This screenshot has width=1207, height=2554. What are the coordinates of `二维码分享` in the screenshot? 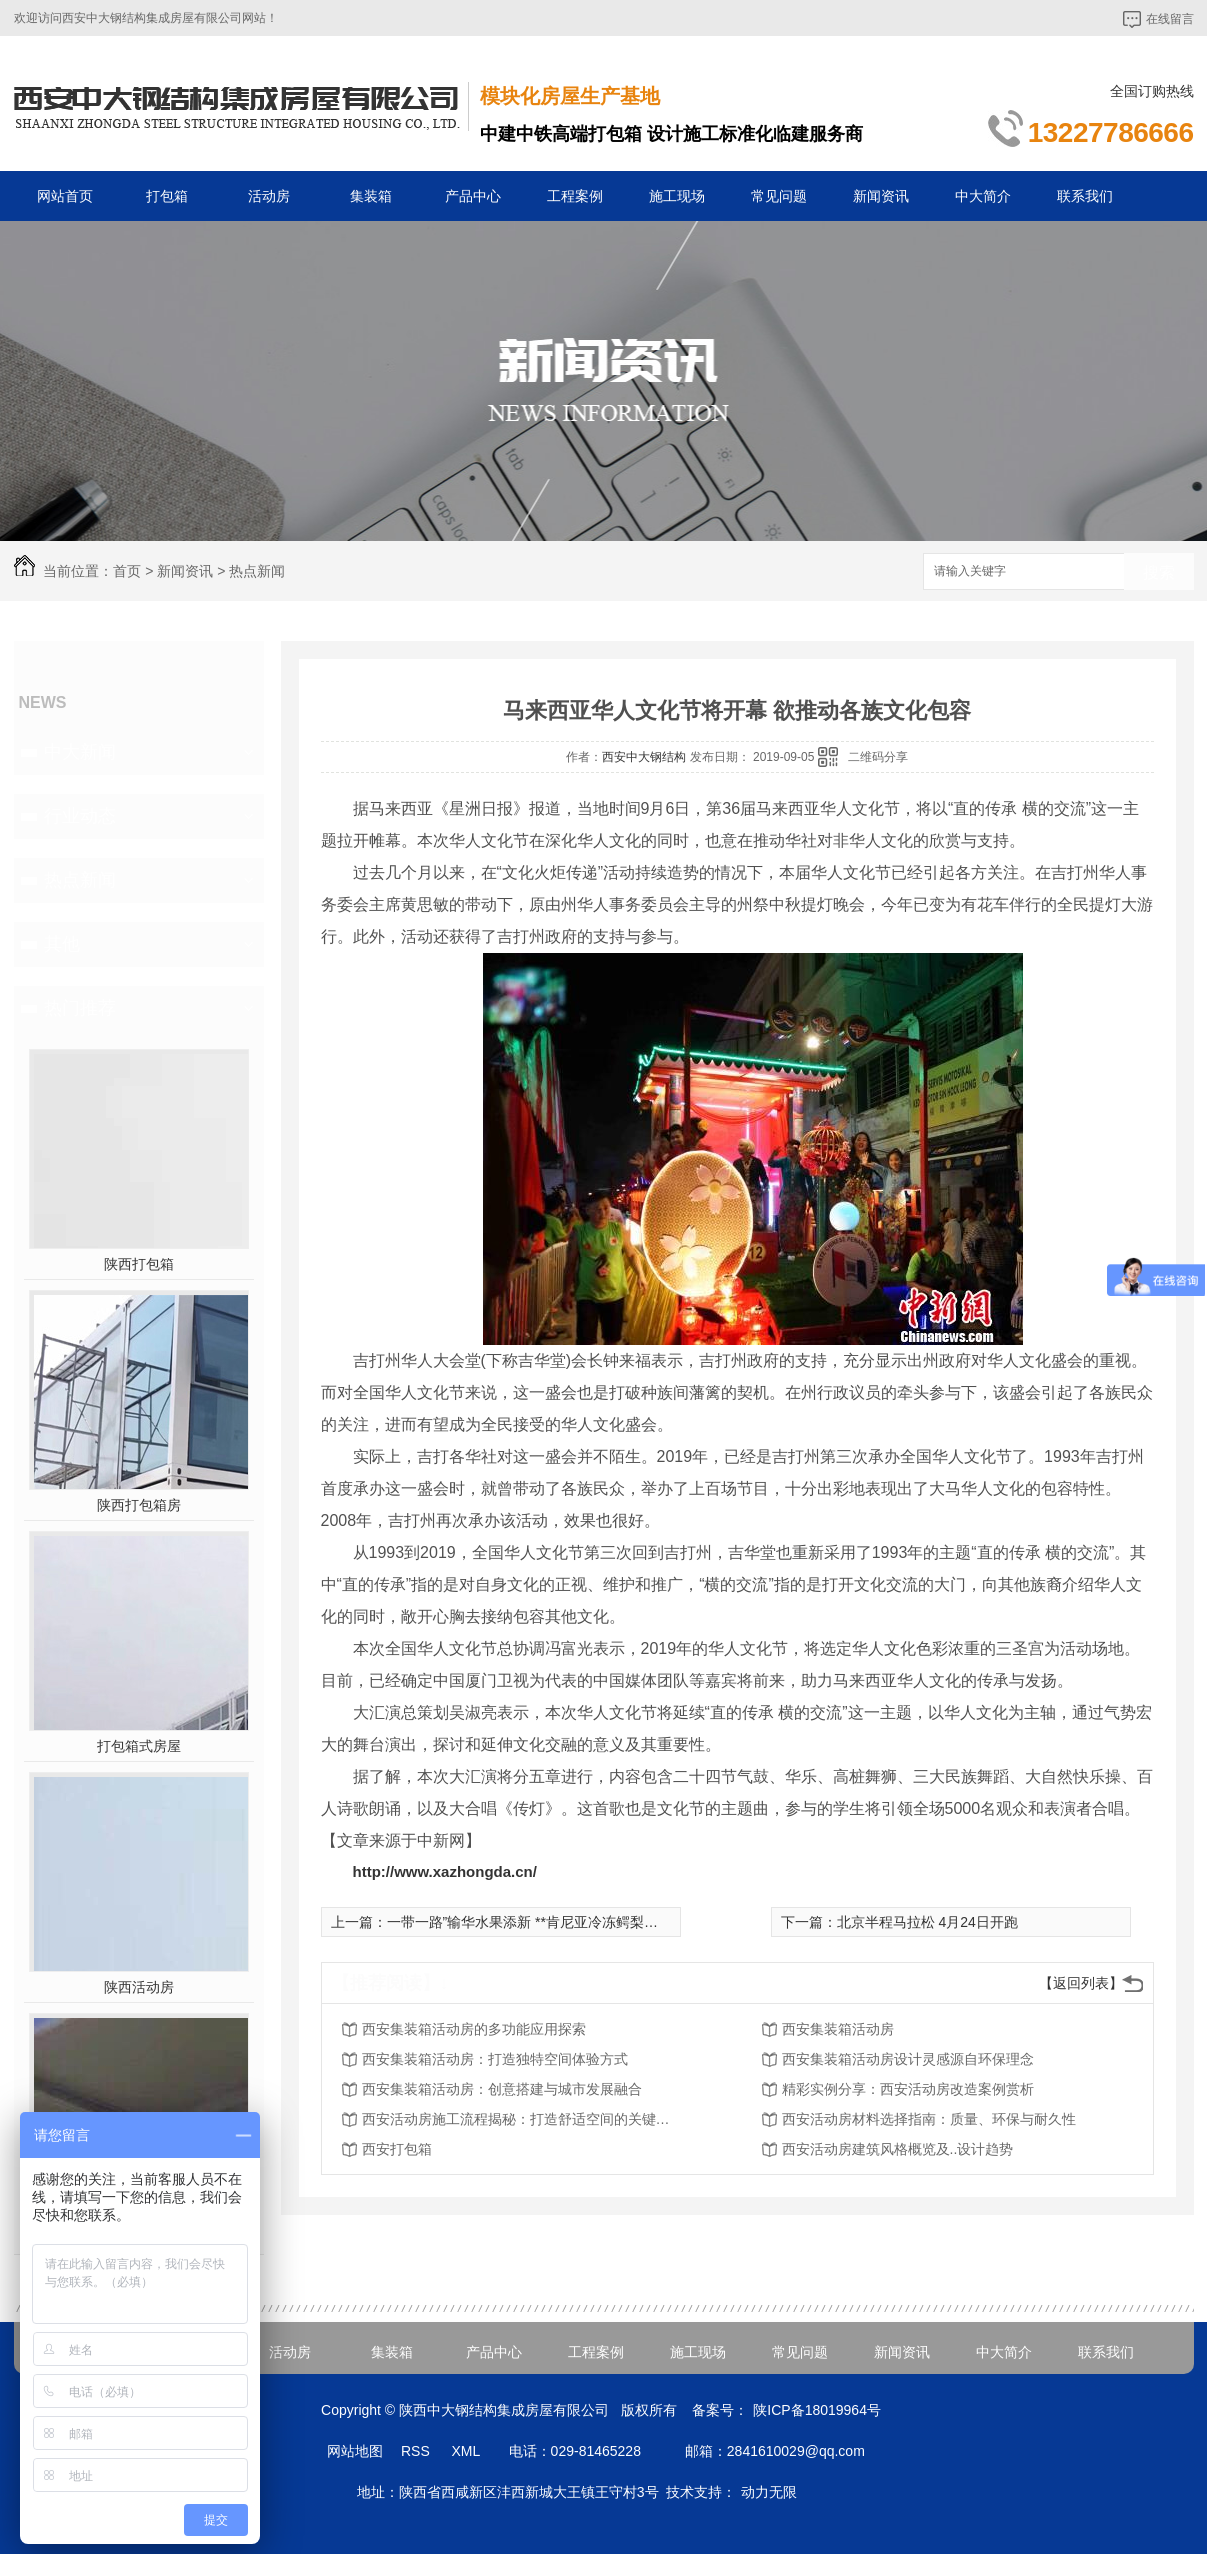 It's located at (878, 757).